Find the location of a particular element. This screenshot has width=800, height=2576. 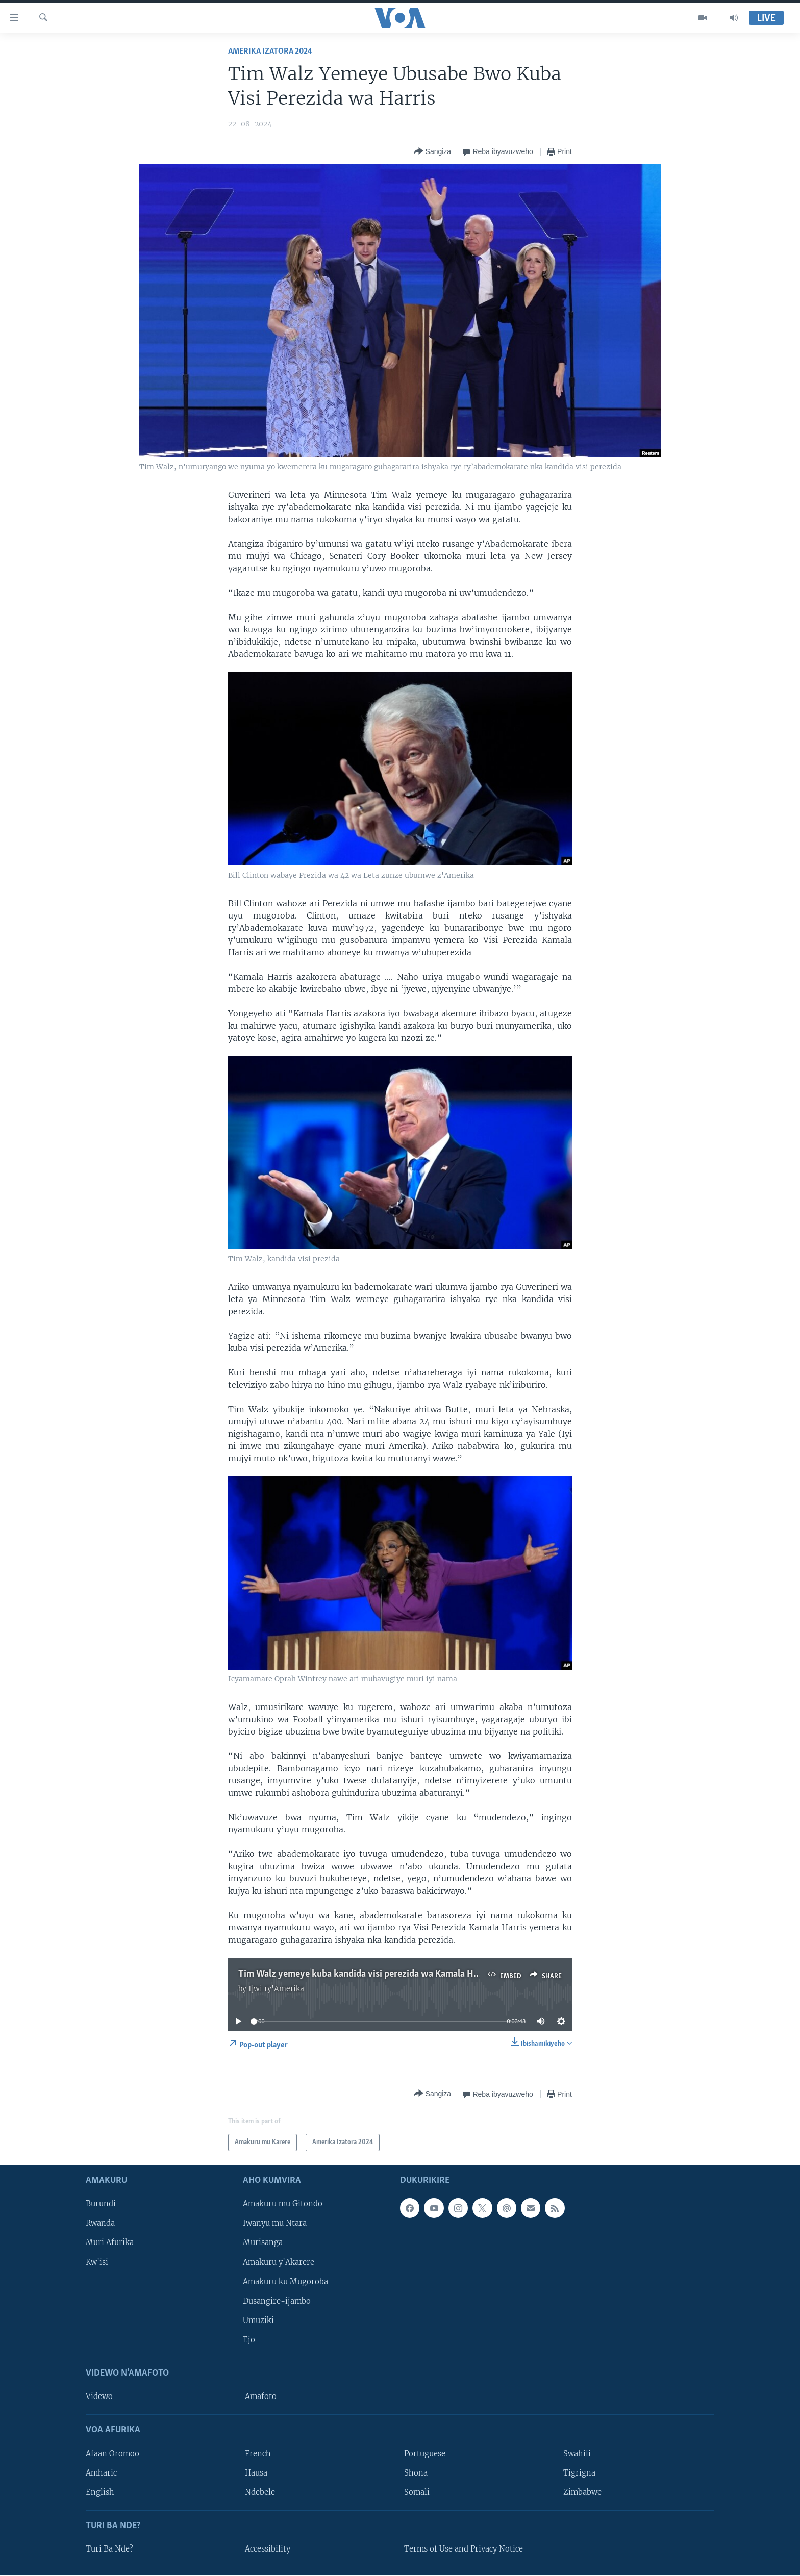

Amharic is located at coordinates (101, 2473).